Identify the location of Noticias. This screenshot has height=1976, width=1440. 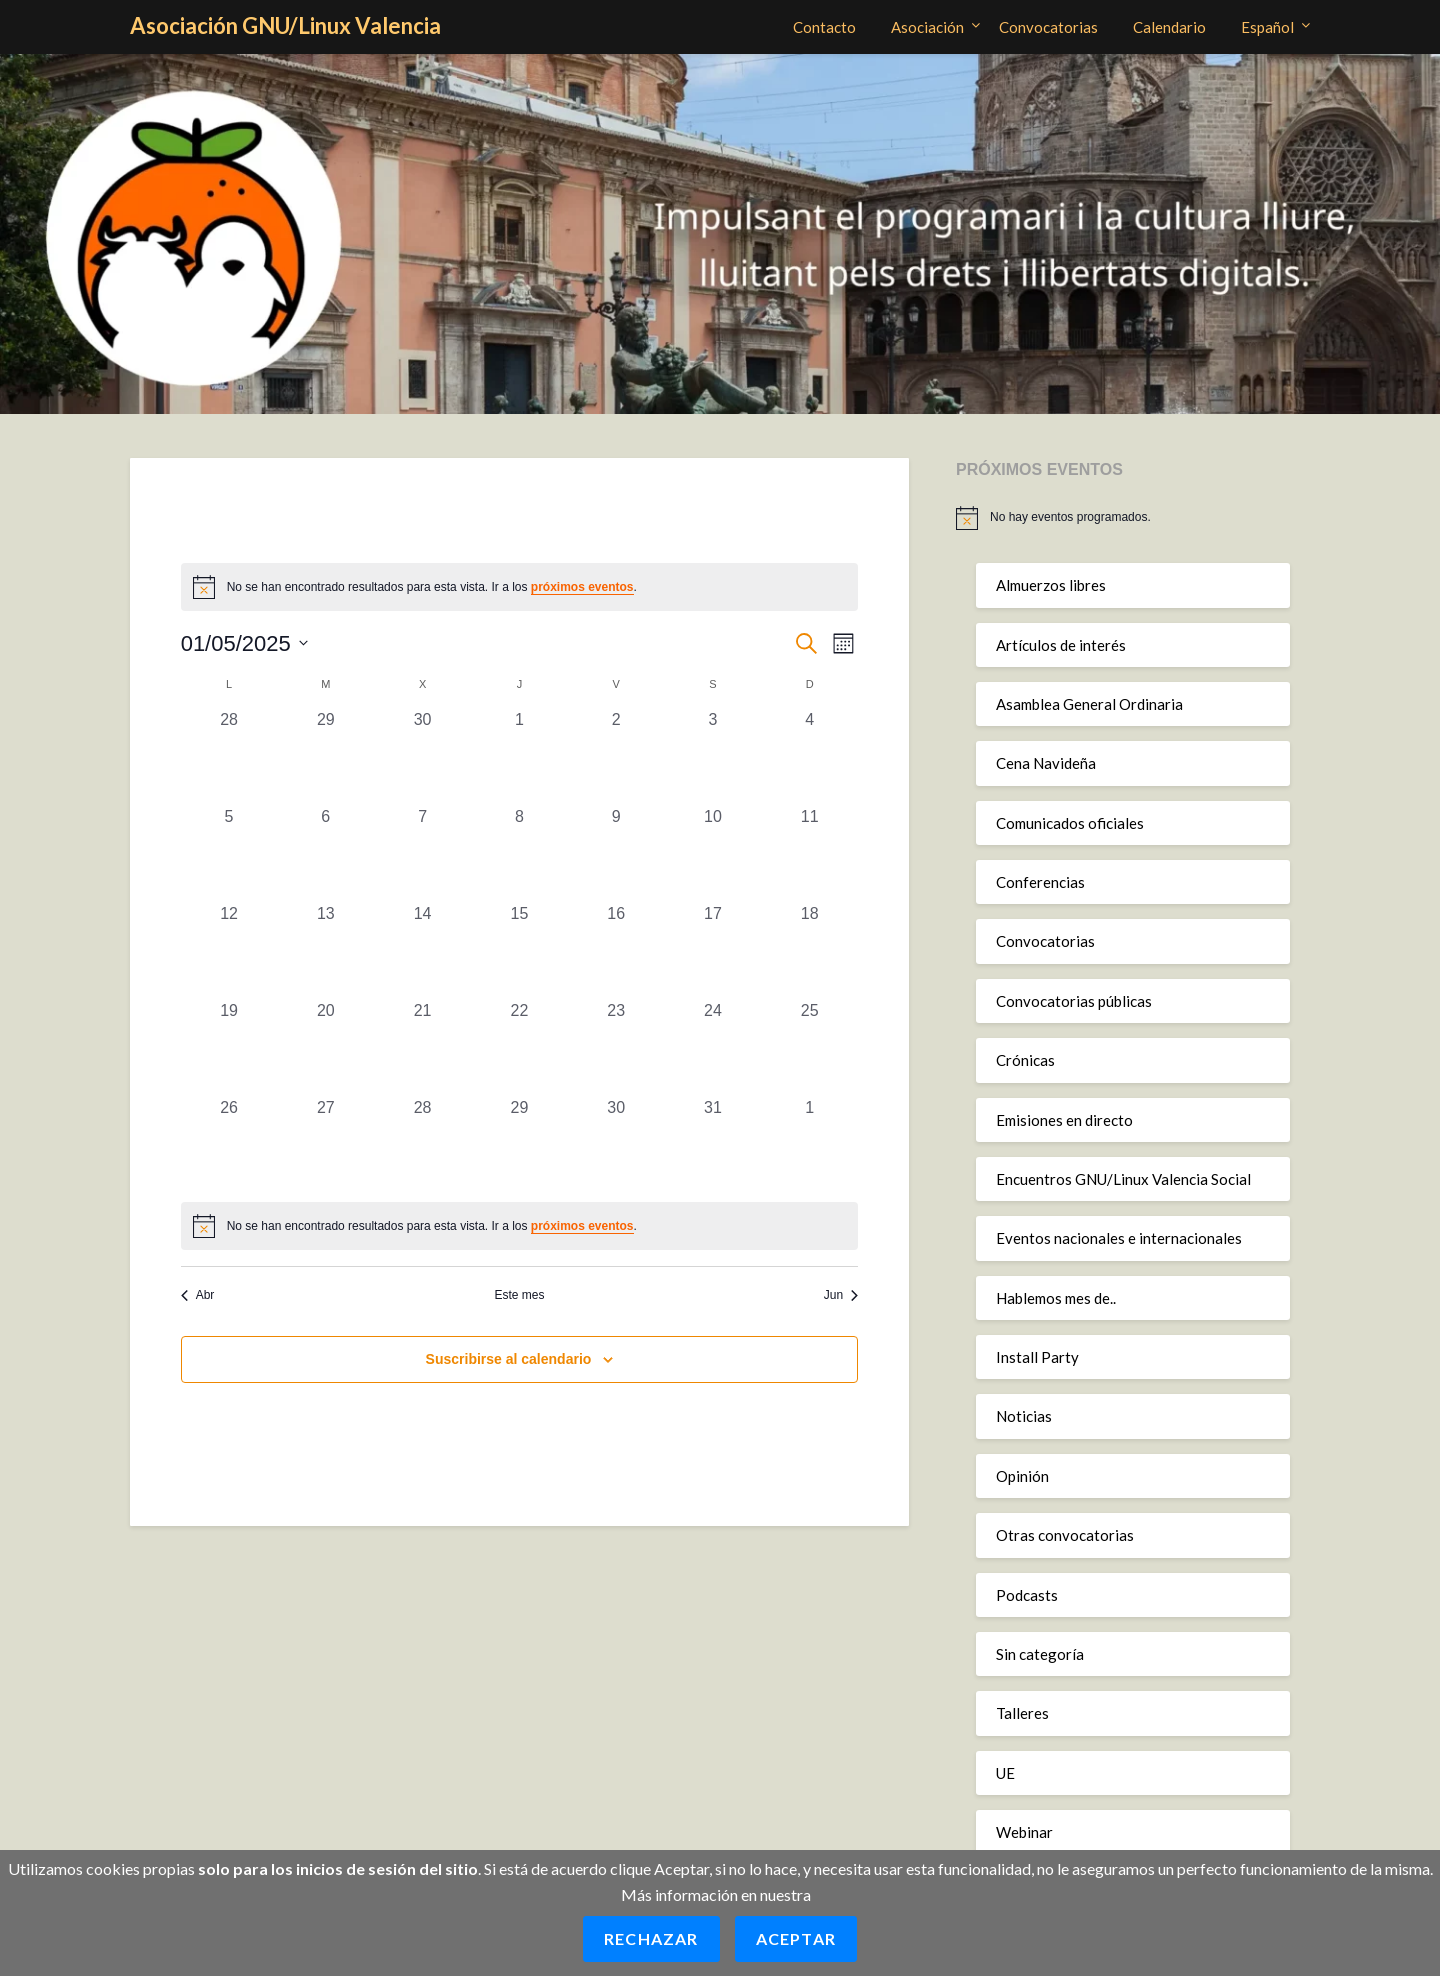
(1024, 1416).